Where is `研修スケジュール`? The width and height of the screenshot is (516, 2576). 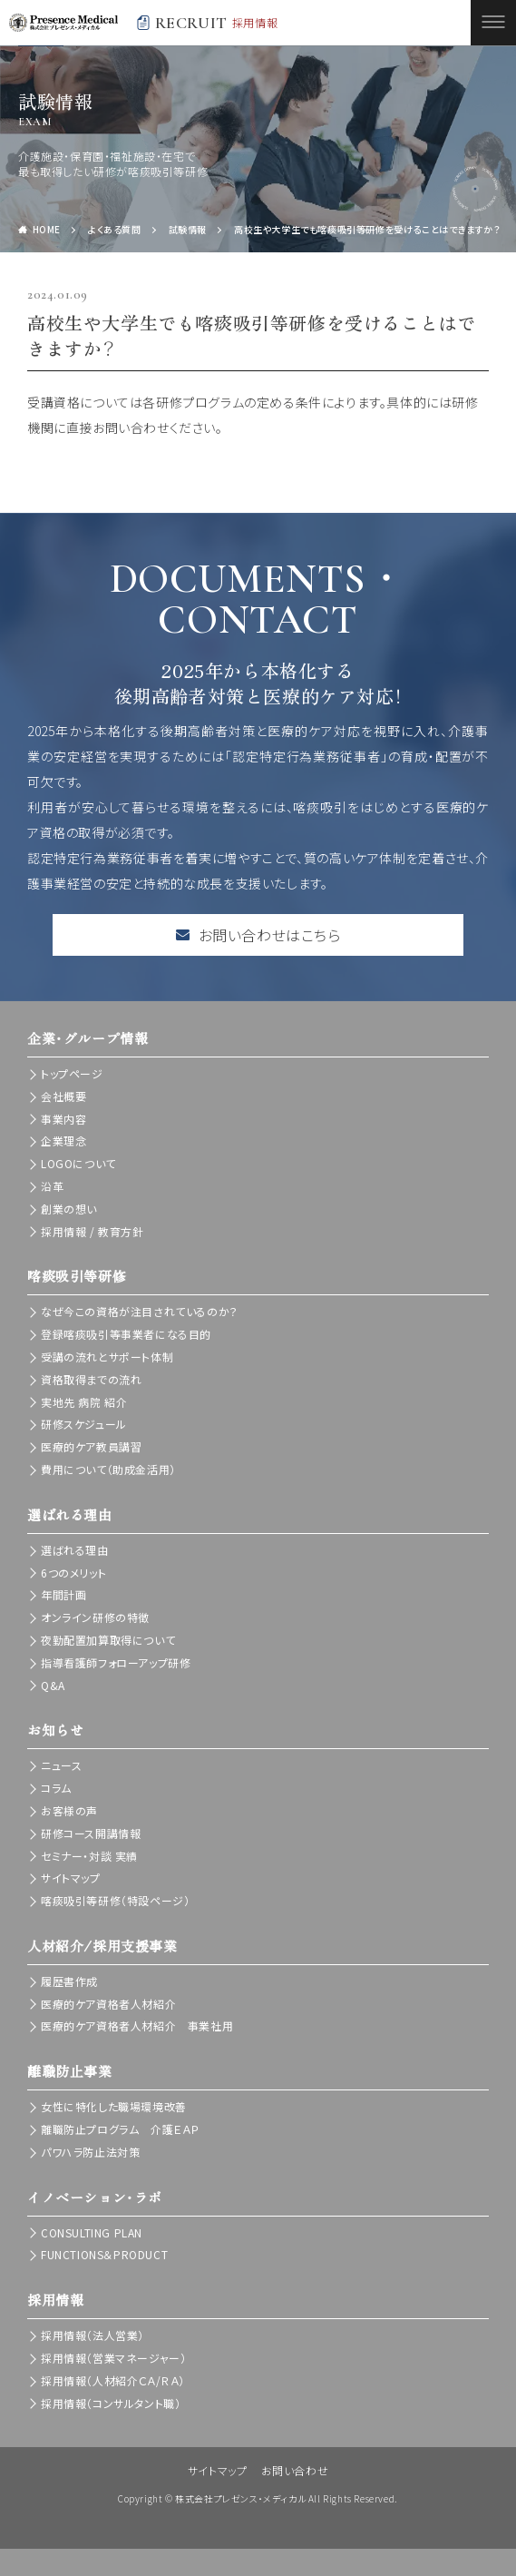 研修スケジュール is located at coordinates (84, 1423).